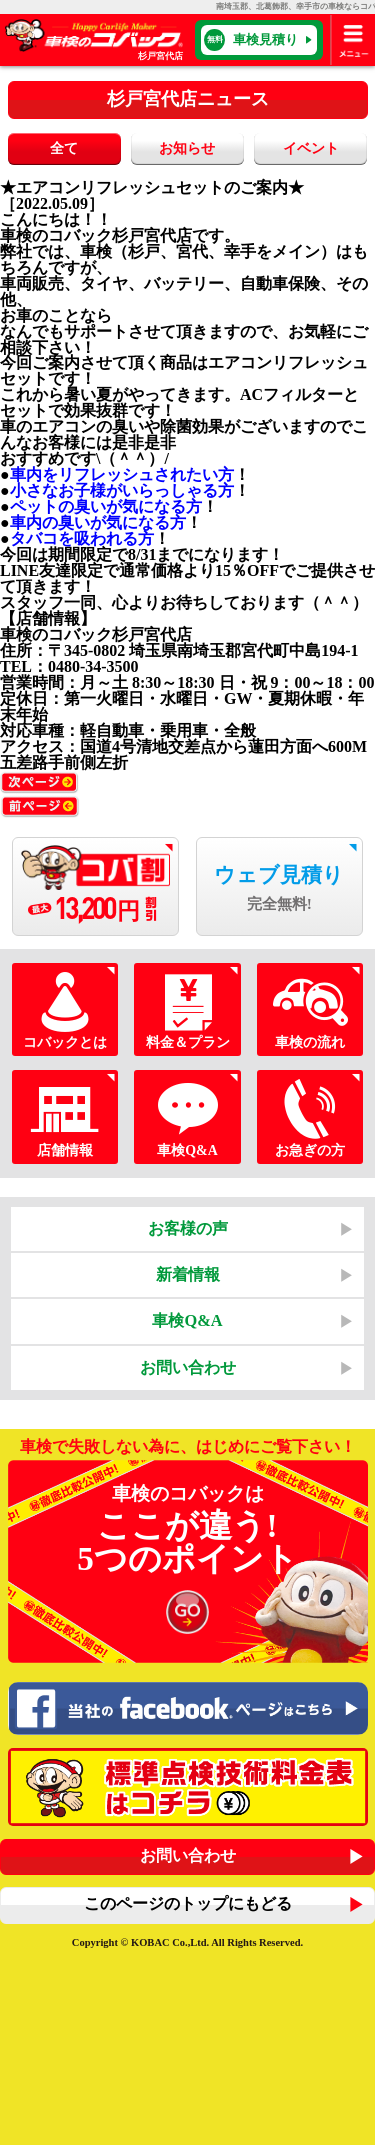 Image resolution: width=375 pixels, height=2145 pixels. I want to click on お客様の声, so click(188, 1228).